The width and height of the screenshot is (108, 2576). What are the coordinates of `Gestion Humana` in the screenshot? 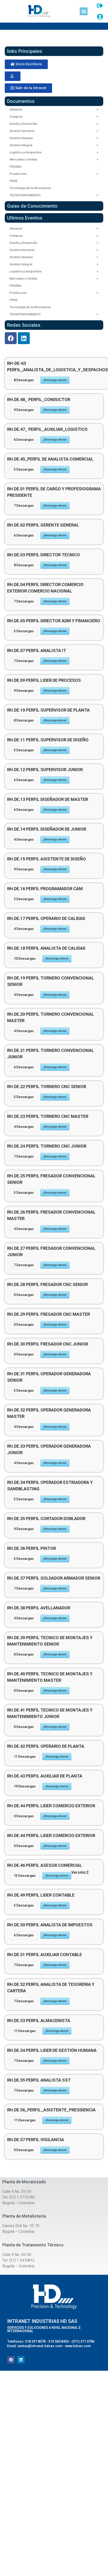 It's located at (54, 138).